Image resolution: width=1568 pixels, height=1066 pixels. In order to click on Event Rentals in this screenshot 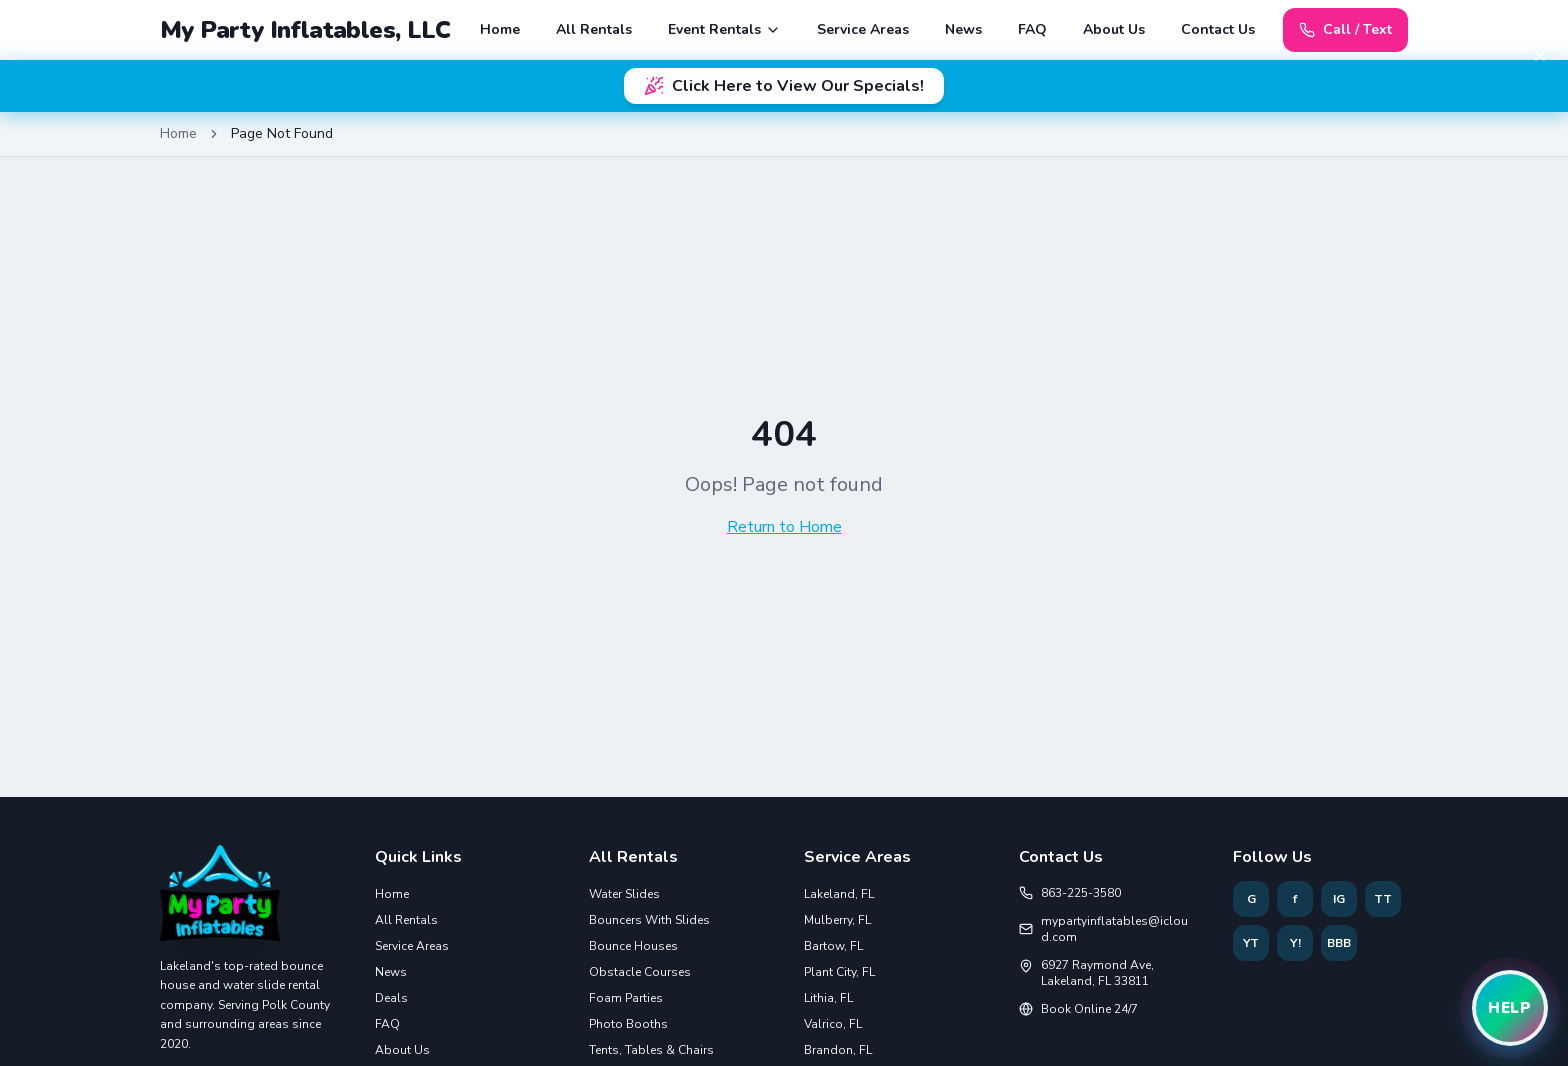, I will do `click(724, 29)`.